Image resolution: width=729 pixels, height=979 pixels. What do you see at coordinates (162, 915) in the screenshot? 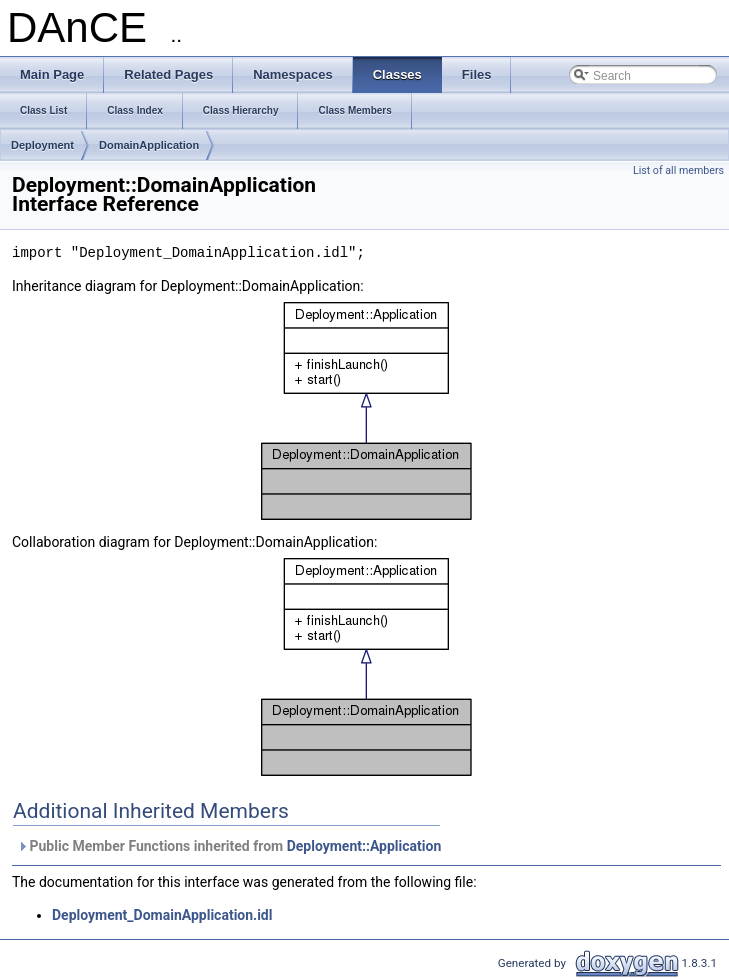
I see `Deployment_DomainApplication.idl` at bounding box center [162, 915].